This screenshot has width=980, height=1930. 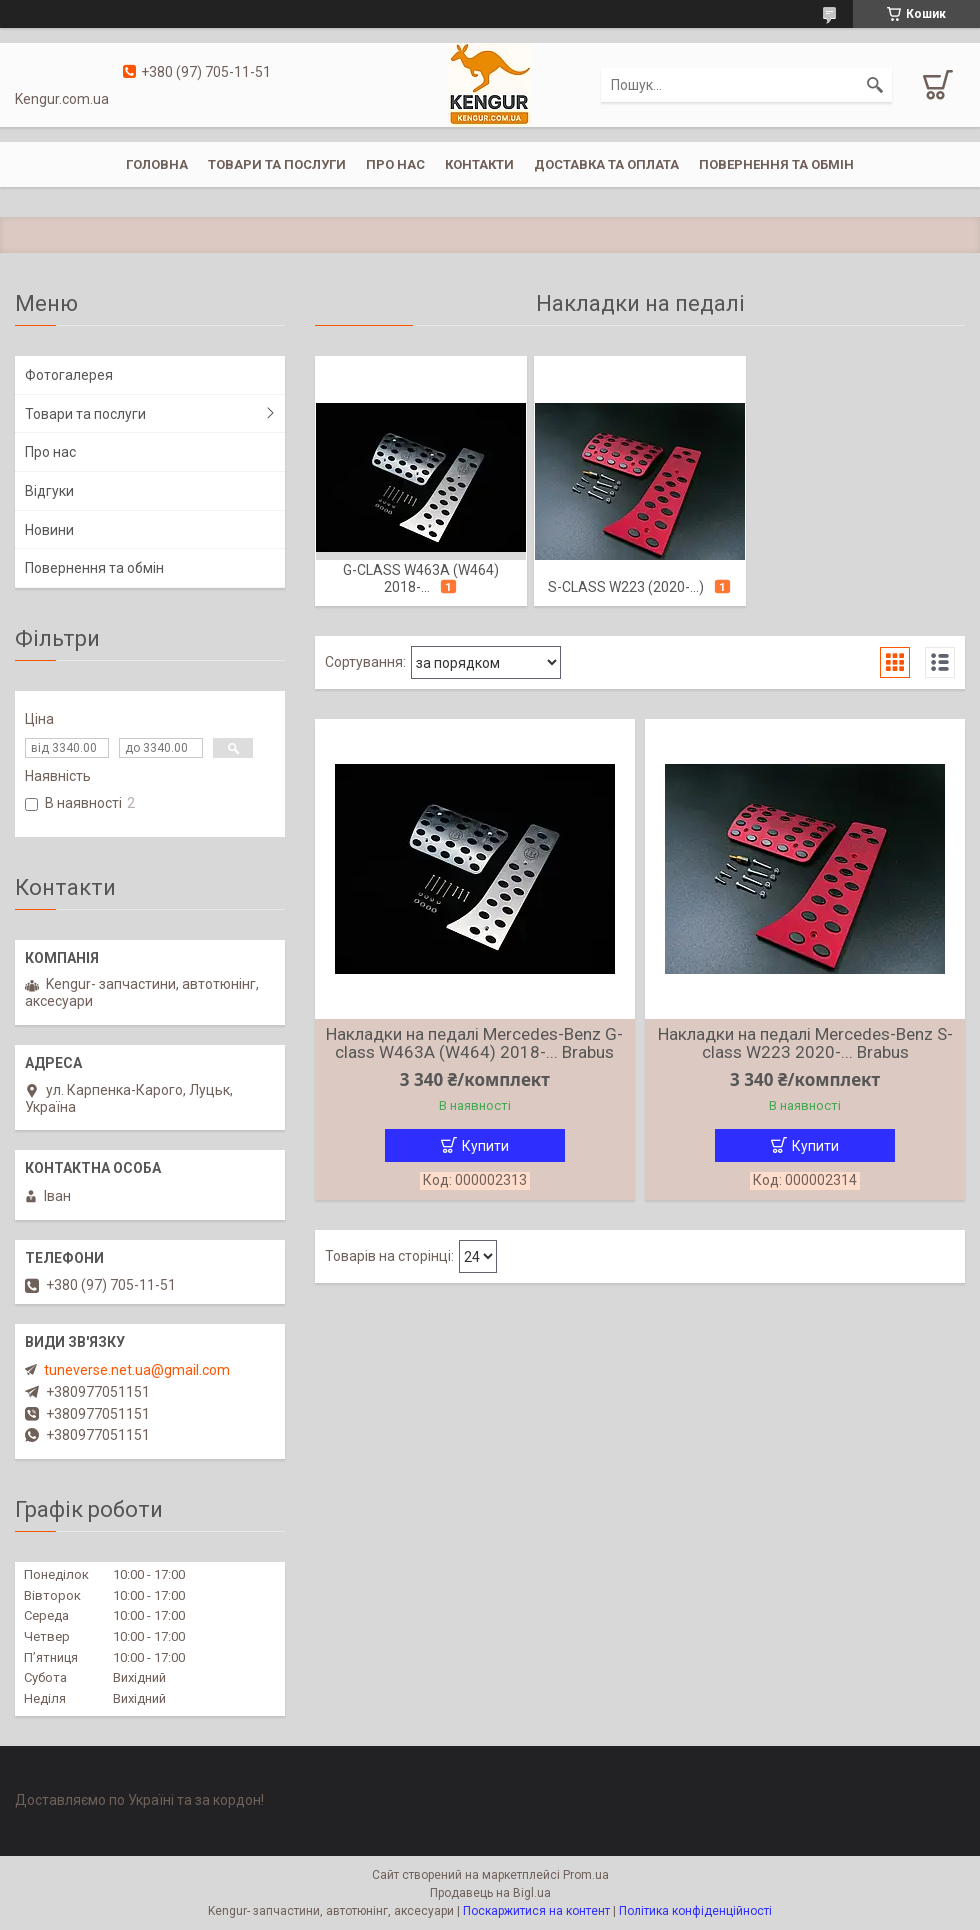 What do you see at coordinates (421, 578) in the screenshot?
I see `G-class W463A (W464) 2018-...` at bounding box center [421, 578].